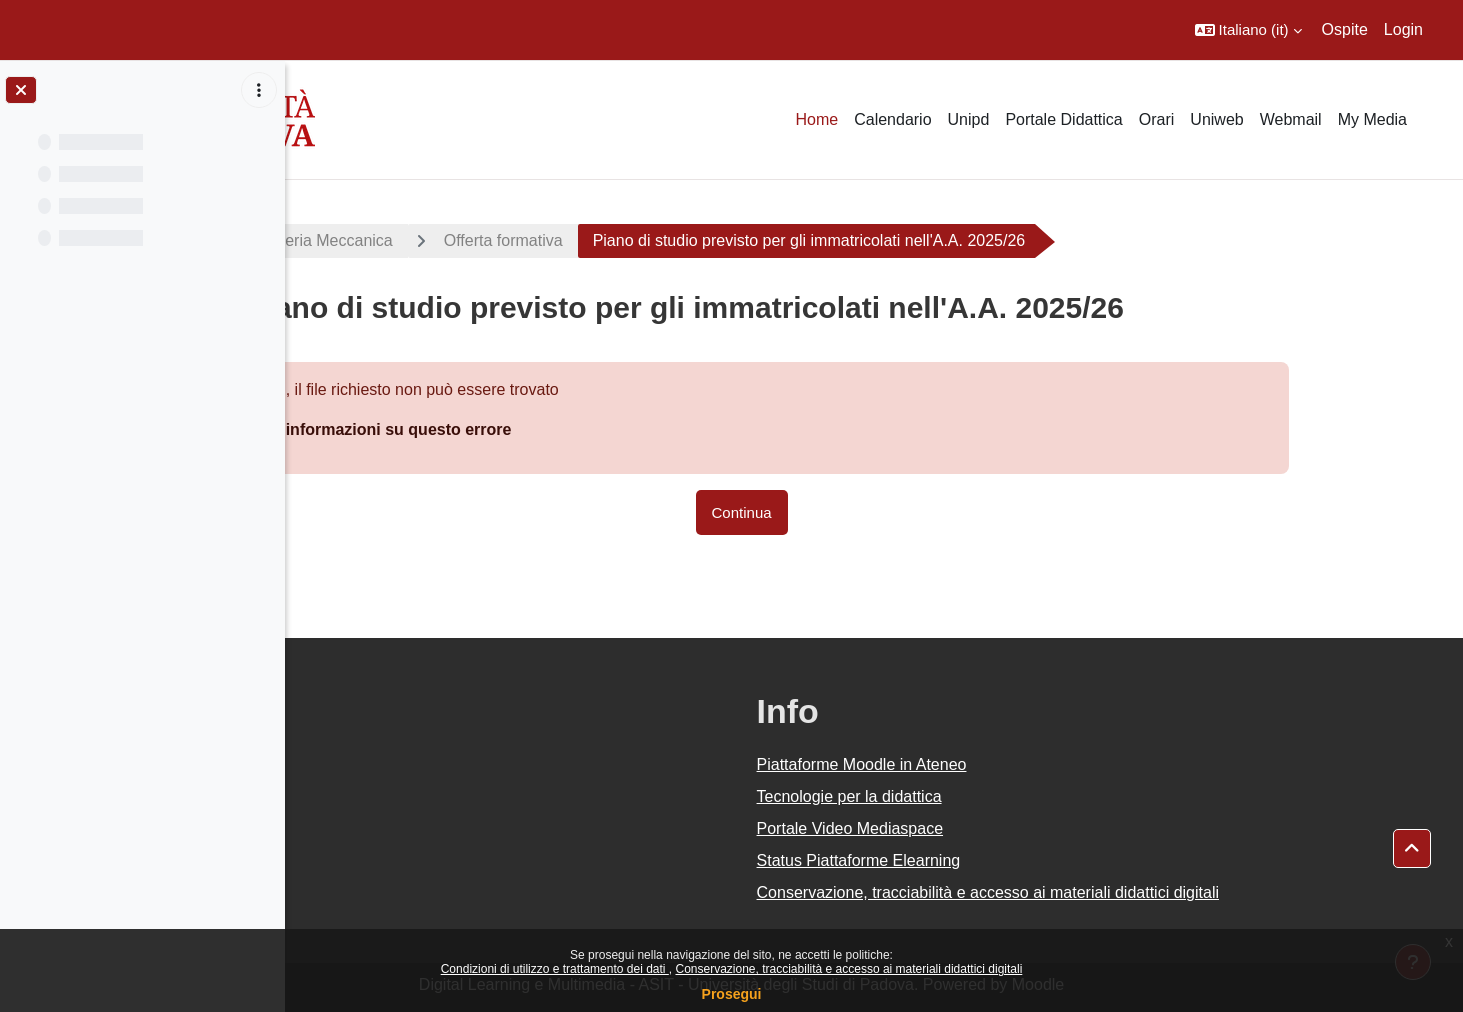 The height and width of the screenshot is (1012, 1463). Describe the element at coordinates (732, 994) in the screenshot. I see `Prosegui` at that location.